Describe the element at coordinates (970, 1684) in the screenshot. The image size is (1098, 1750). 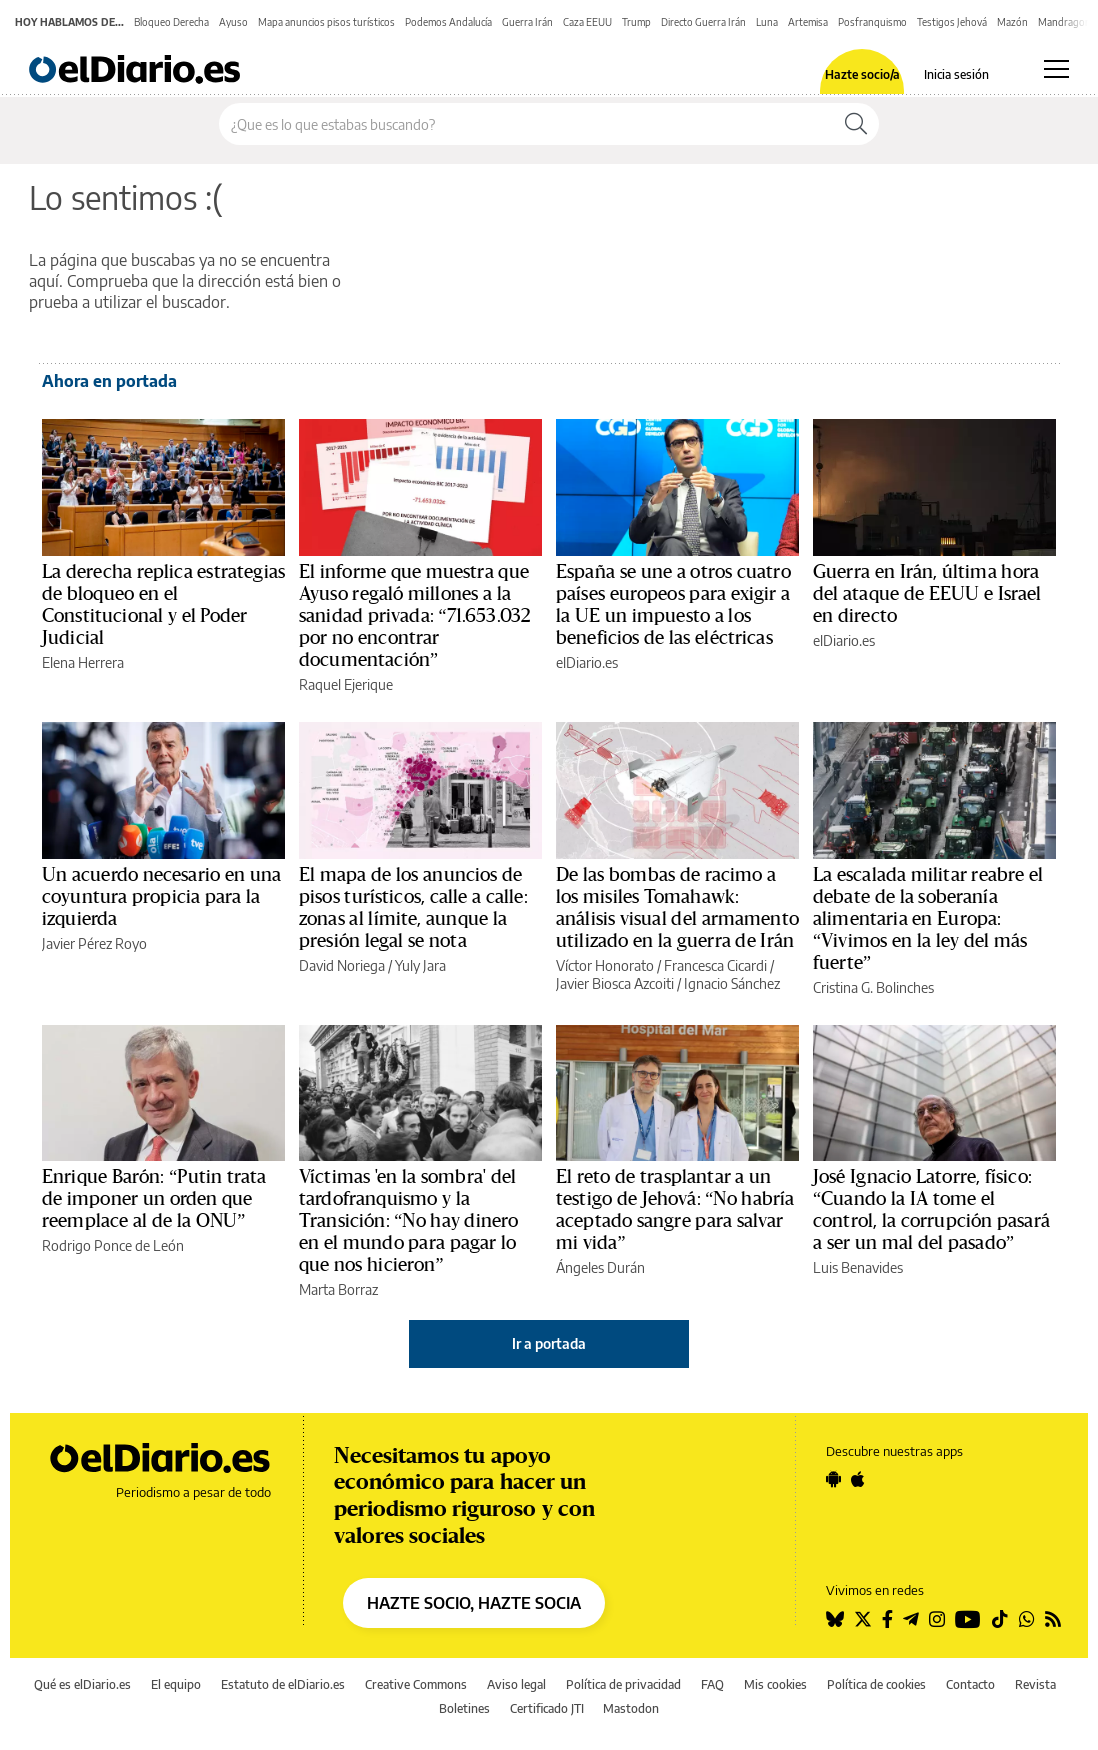
I see `Contacto` at that location.